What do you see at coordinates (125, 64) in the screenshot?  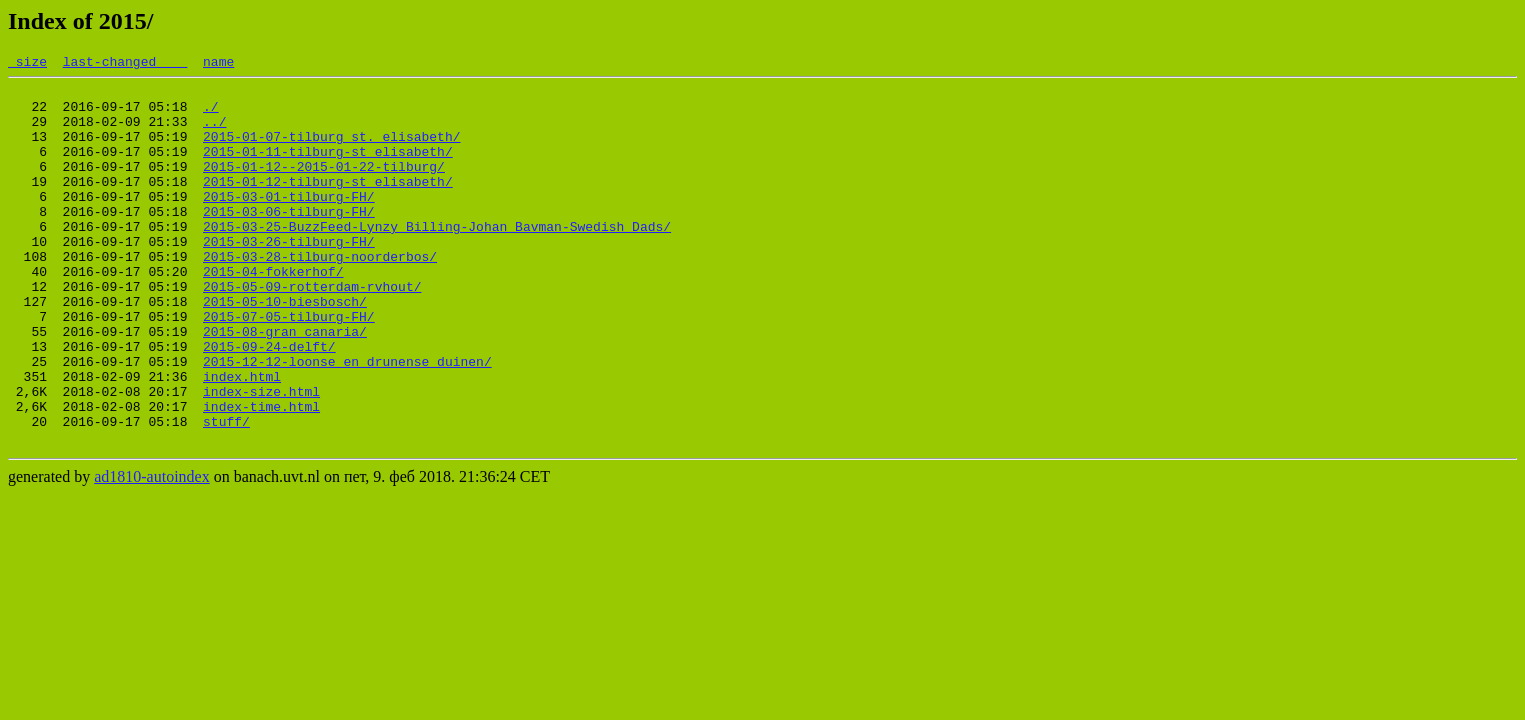 I see `last-changed` at bounding box center [125, 64].